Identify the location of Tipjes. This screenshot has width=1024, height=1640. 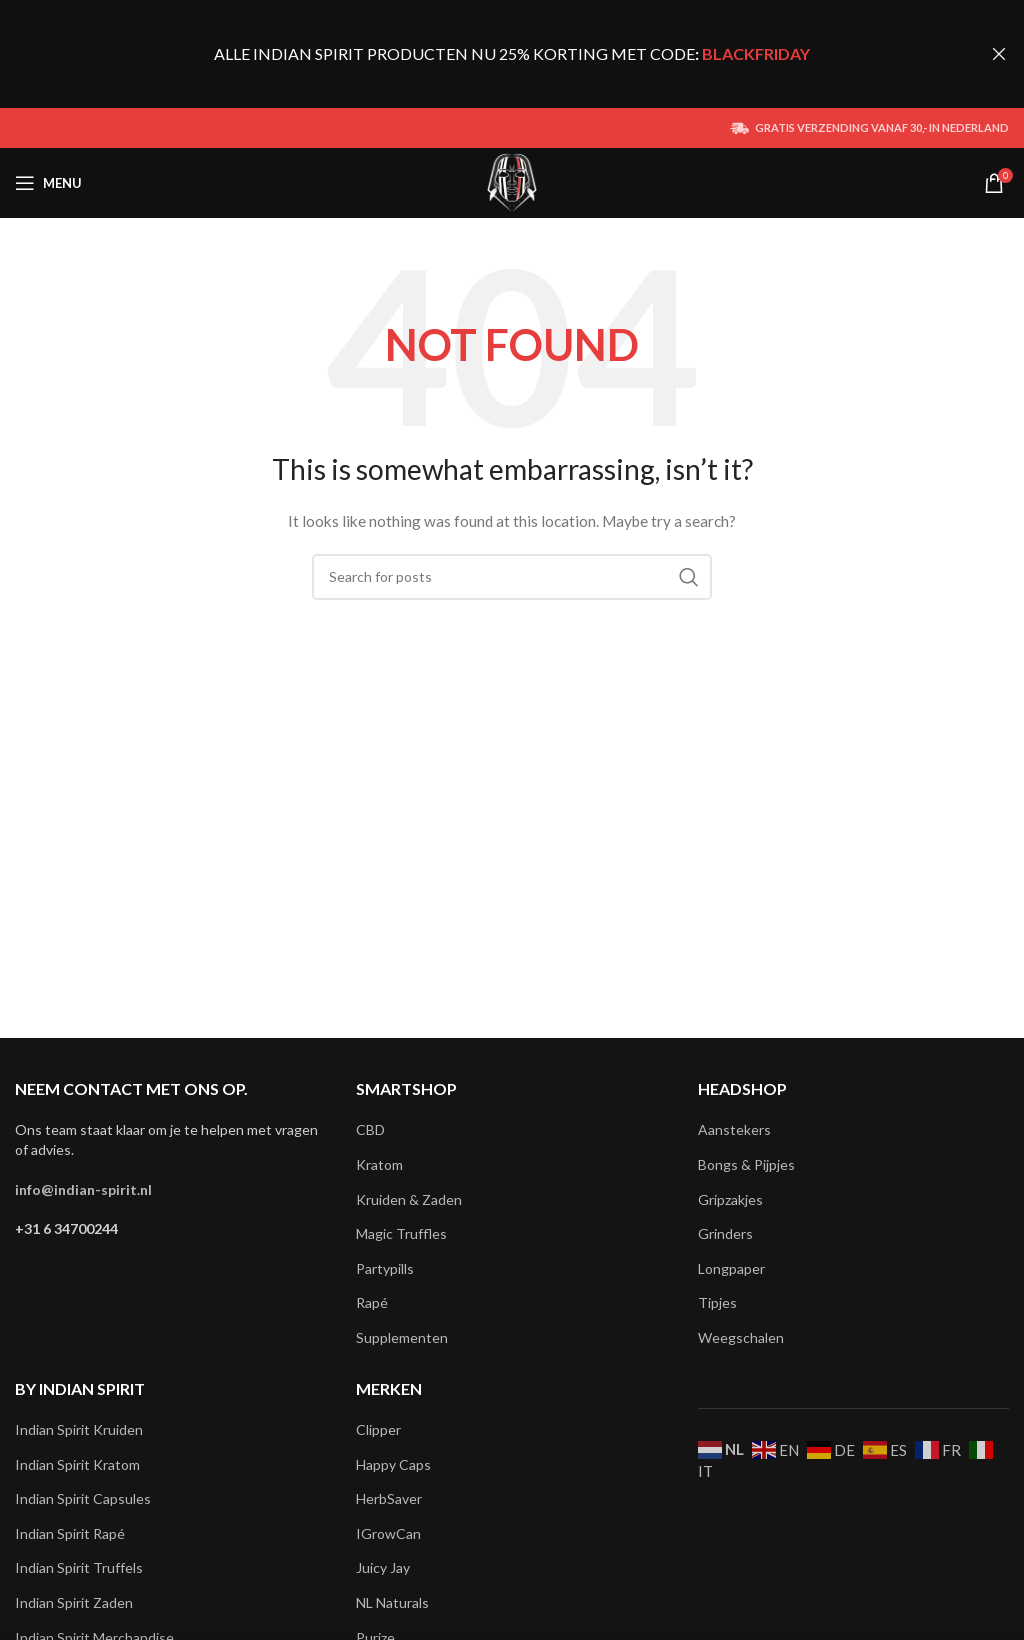
(717, 1302).